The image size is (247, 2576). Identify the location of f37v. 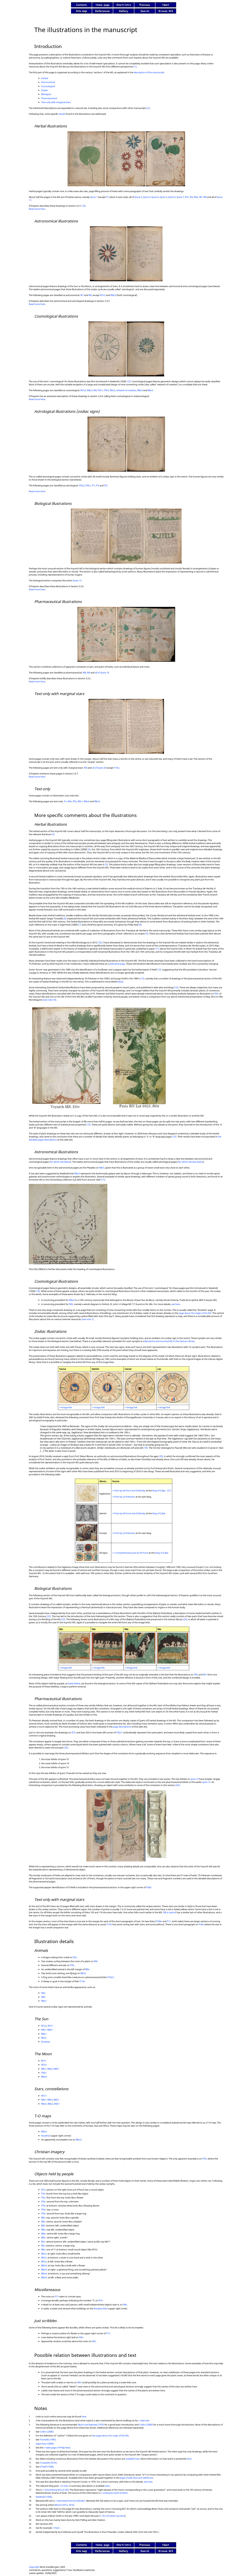
(74, 1732).